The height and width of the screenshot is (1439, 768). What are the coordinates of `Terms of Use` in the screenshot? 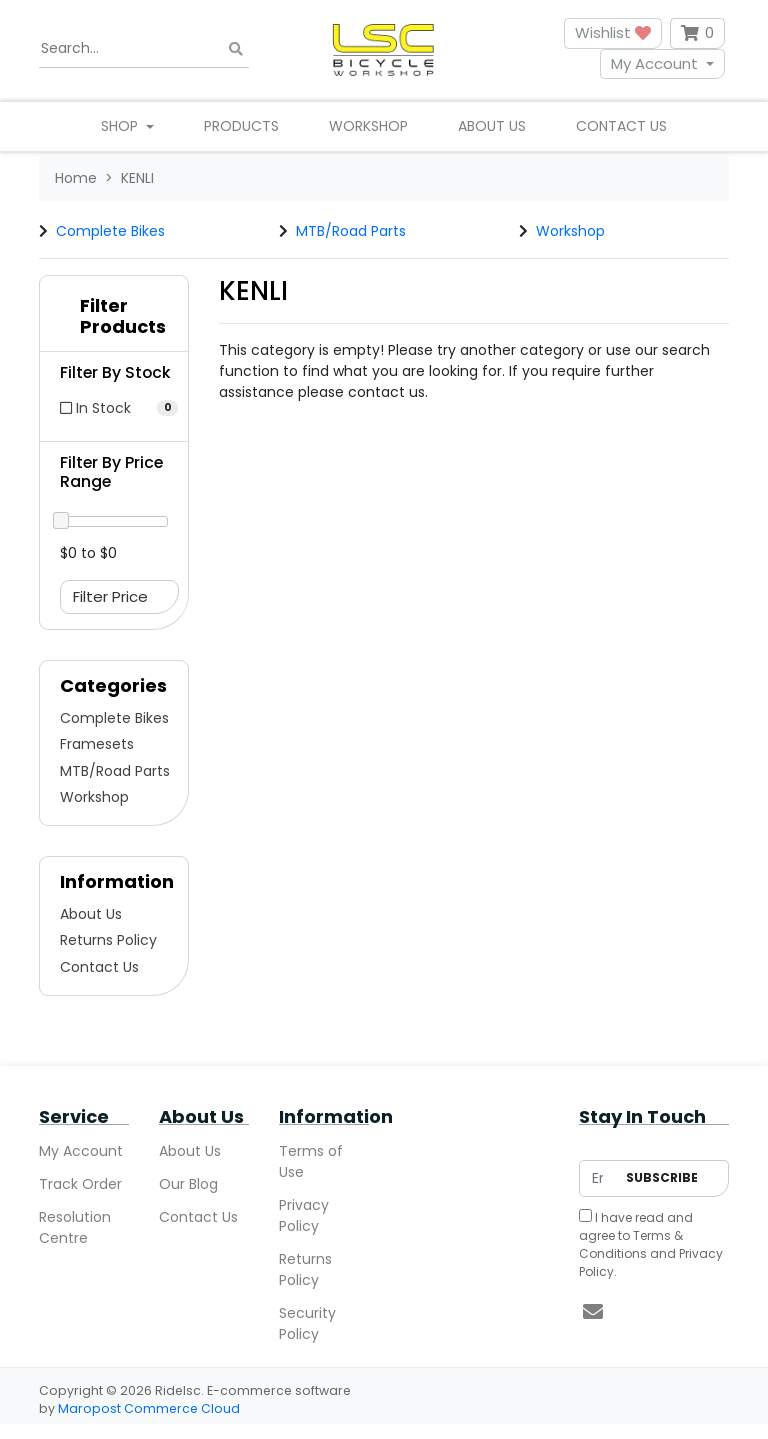 It's located at (311, 1161).